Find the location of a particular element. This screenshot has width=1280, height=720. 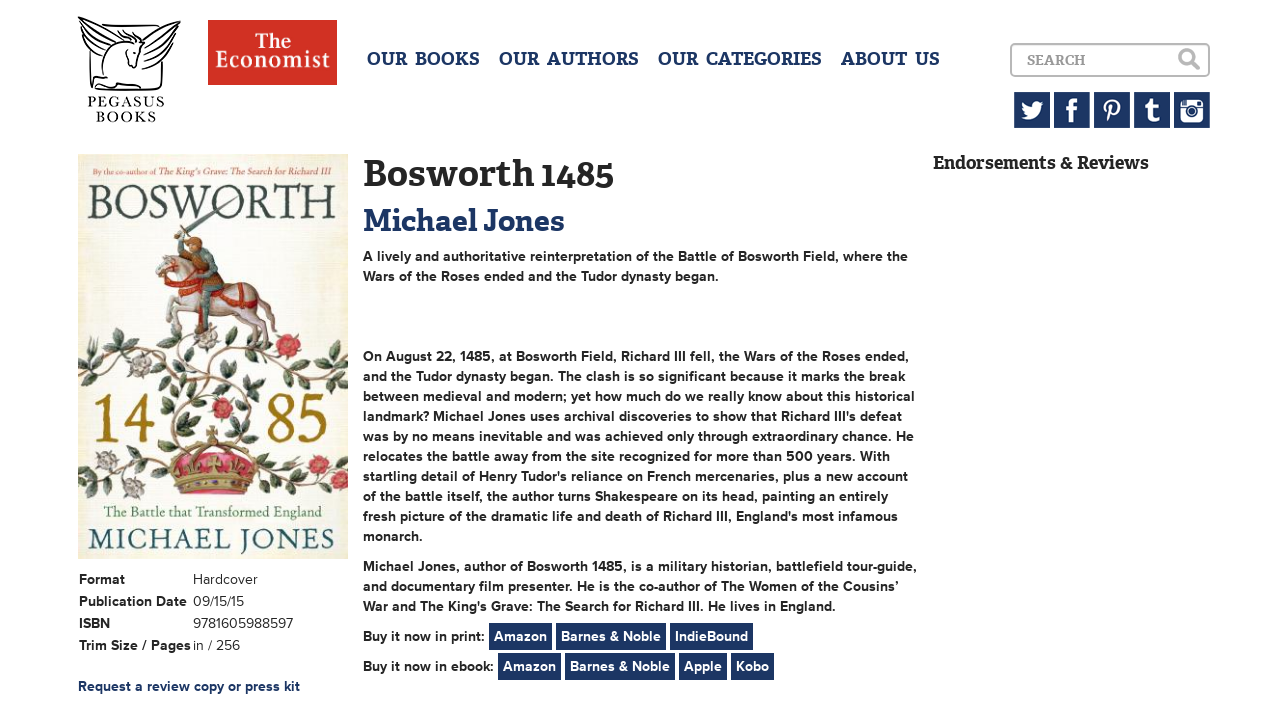

OUR AUTHORS is located at coordinates (569, 59).